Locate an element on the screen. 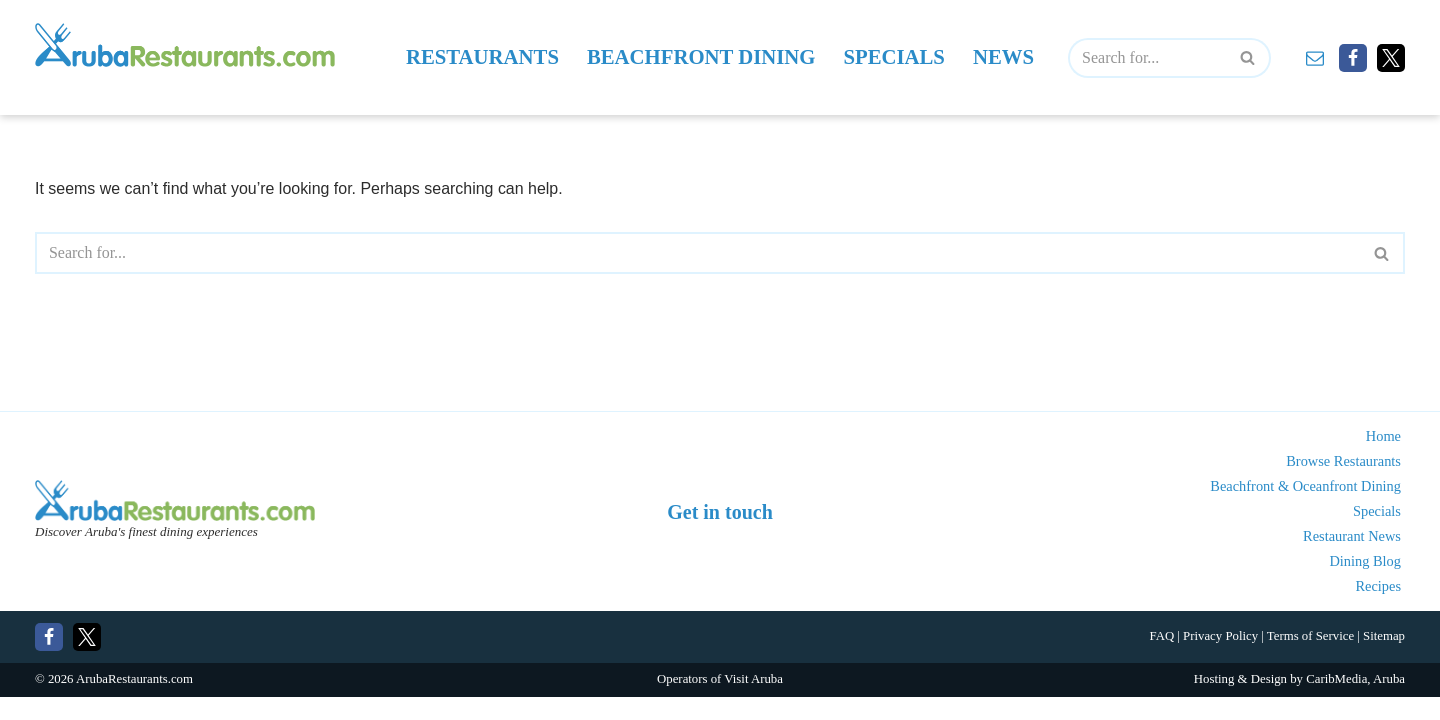 The image size is (1440, 720). [Contact] is located at coordinates (1315, 58).